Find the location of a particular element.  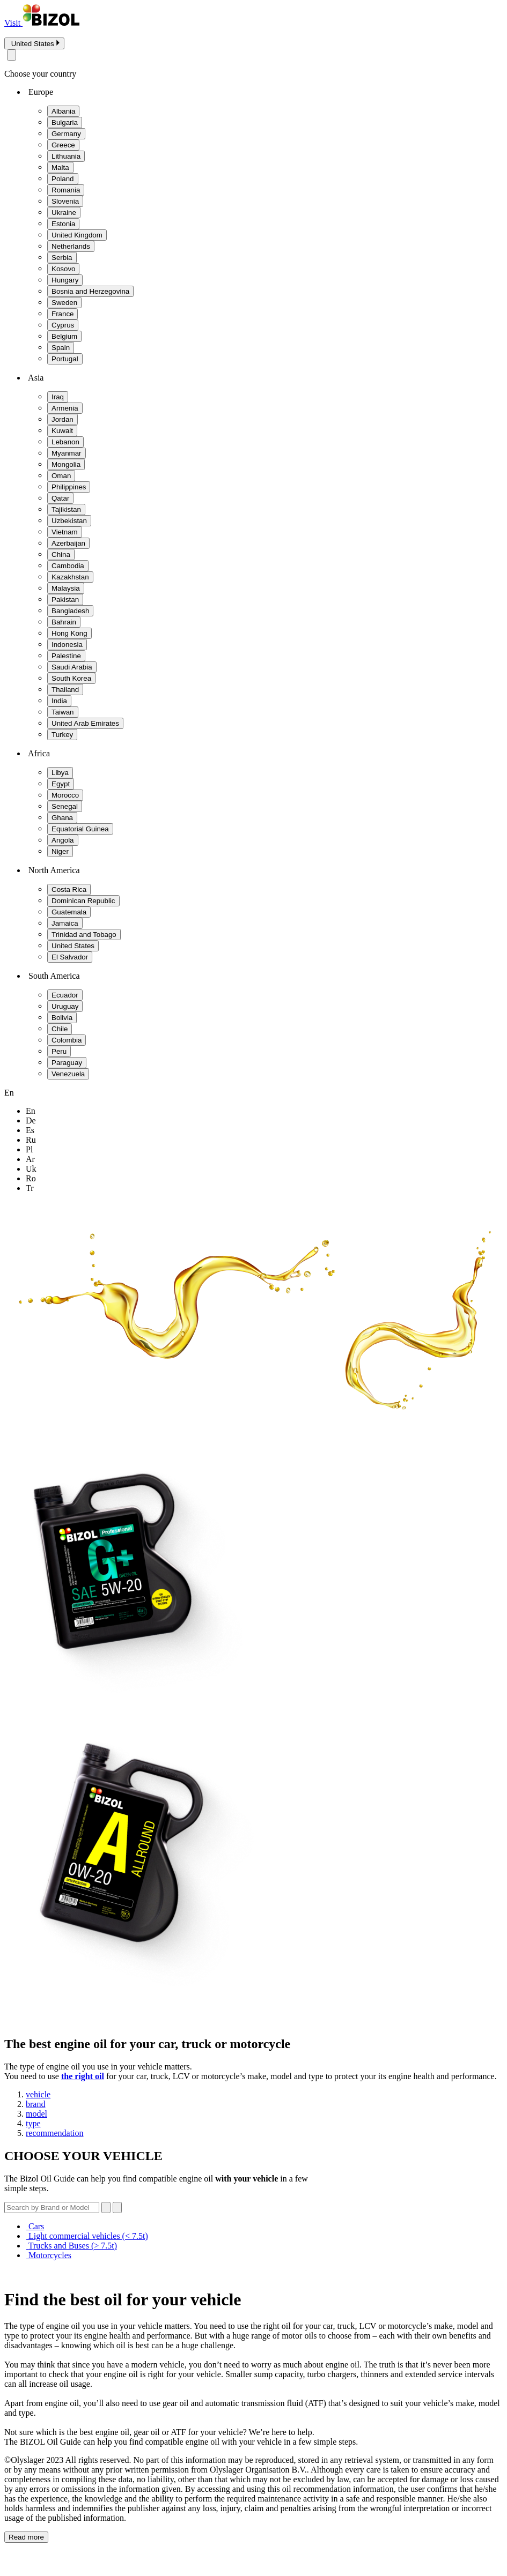

Kuwait is located at coordinates (62, 431).